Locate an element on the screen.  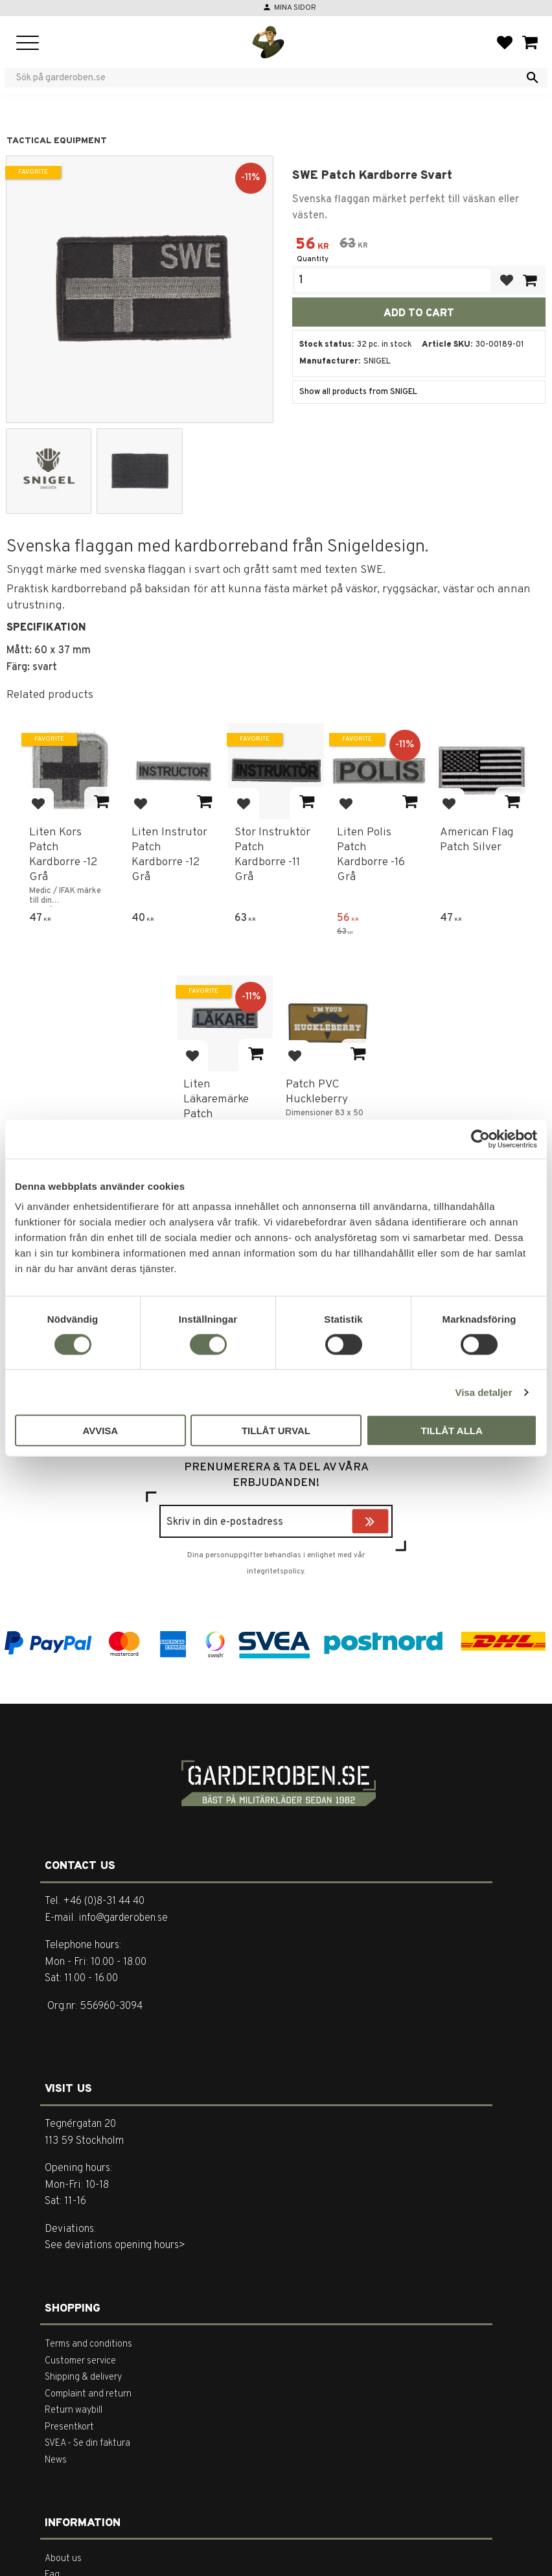
Complaint and return [menuitem] is located at coordinates (88, 2394).